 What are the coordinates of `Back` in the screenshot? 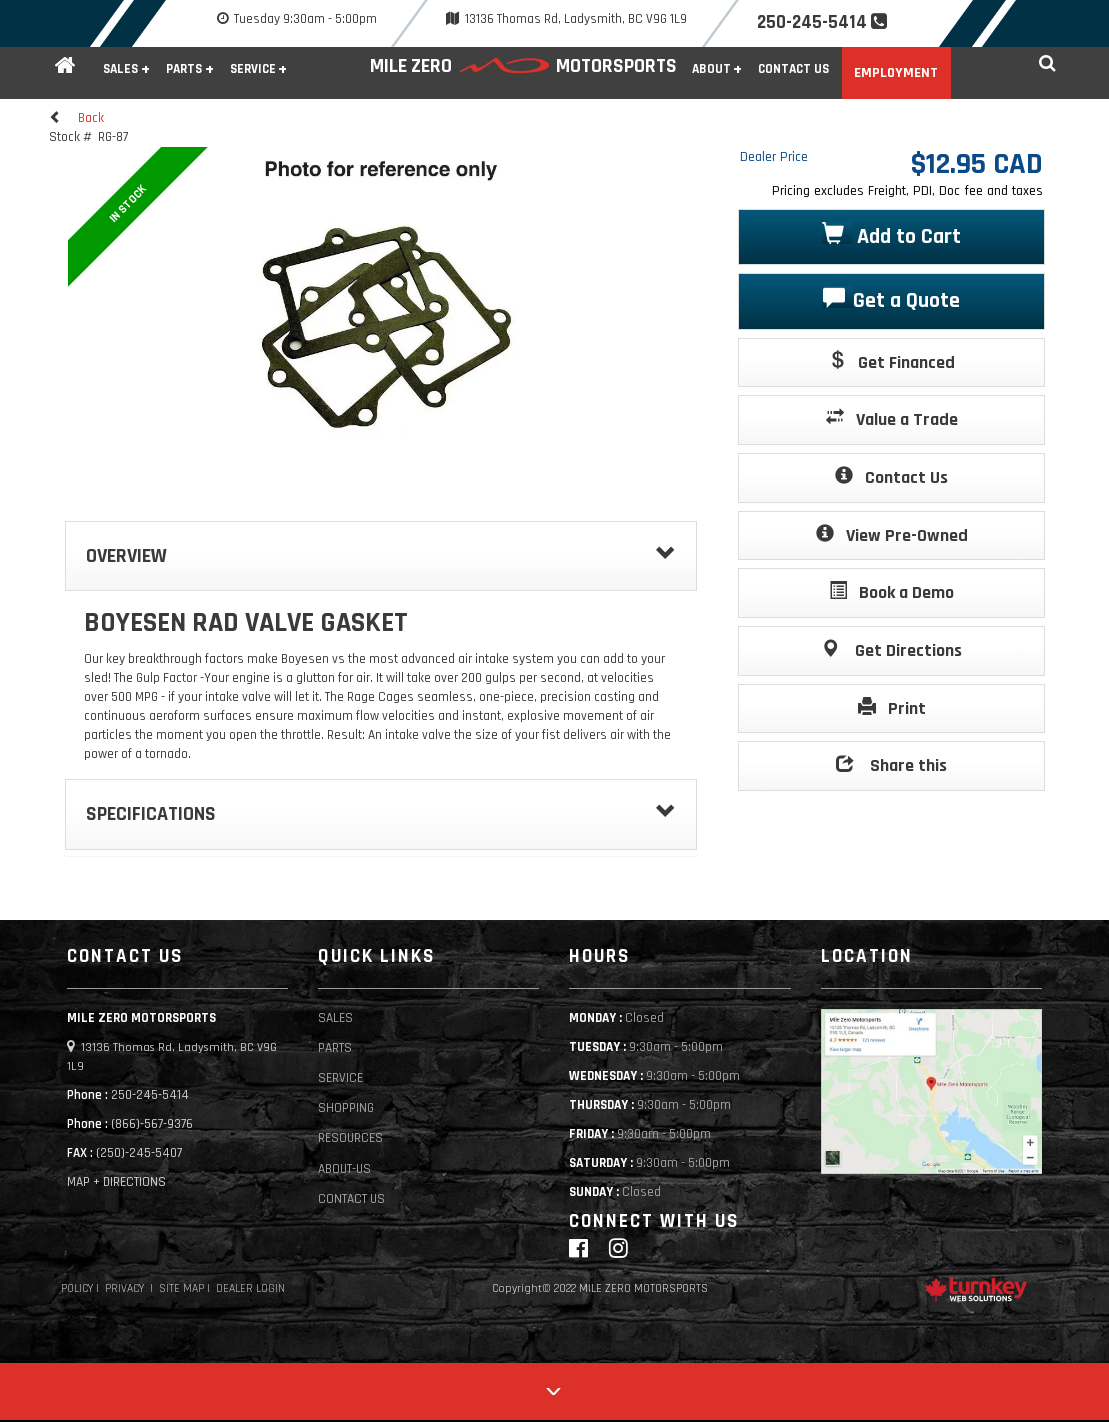 It's located at (76, 118).